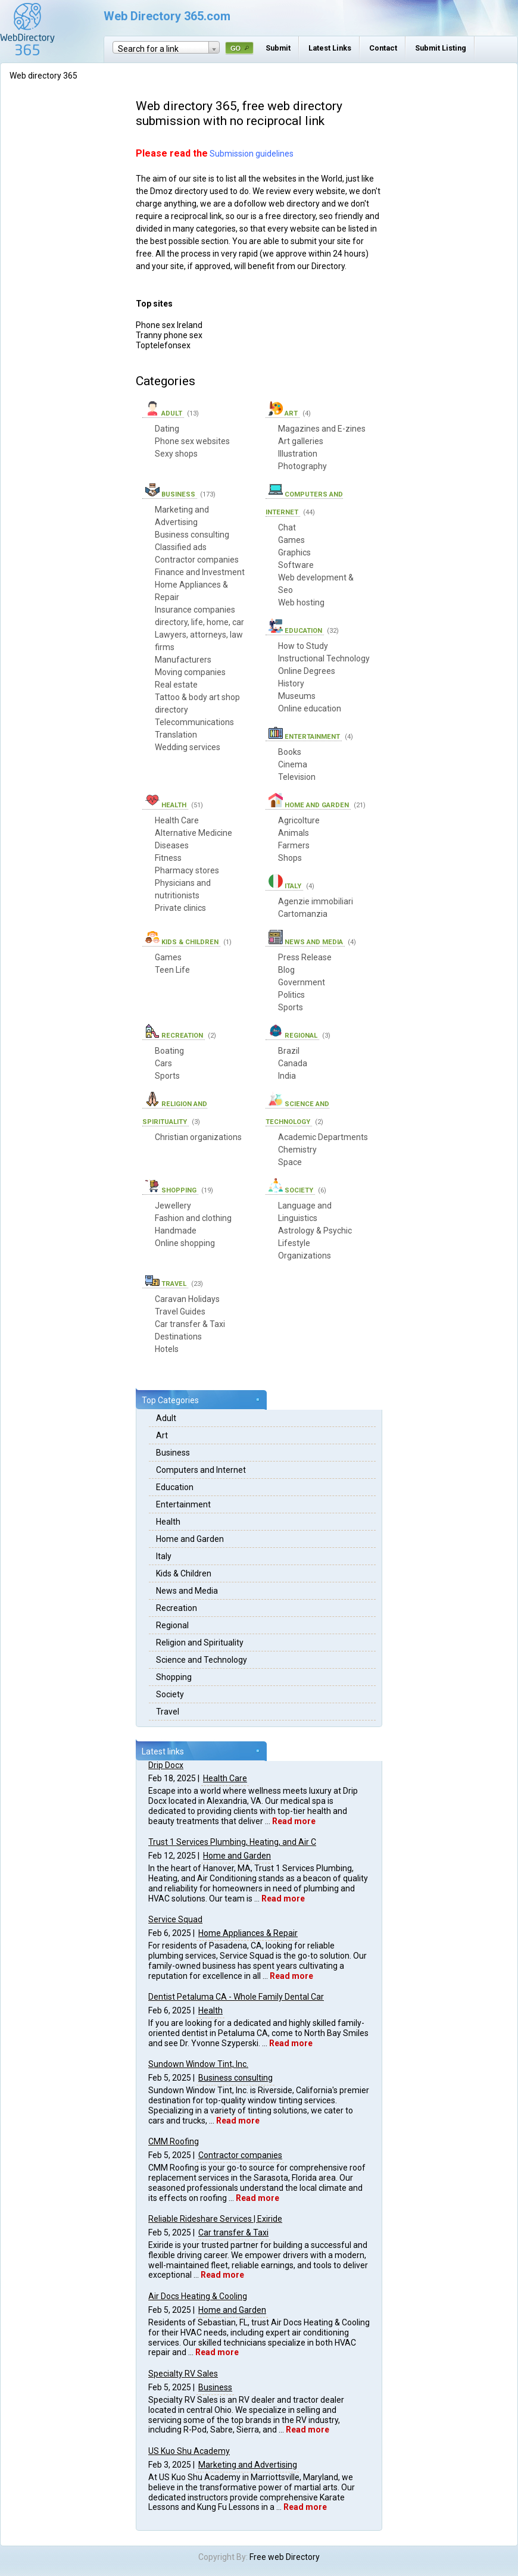  What do you see at coordinates (185, 1243) in the screenshot?
I see `Online shopping` at bounding box center [185, 1243].